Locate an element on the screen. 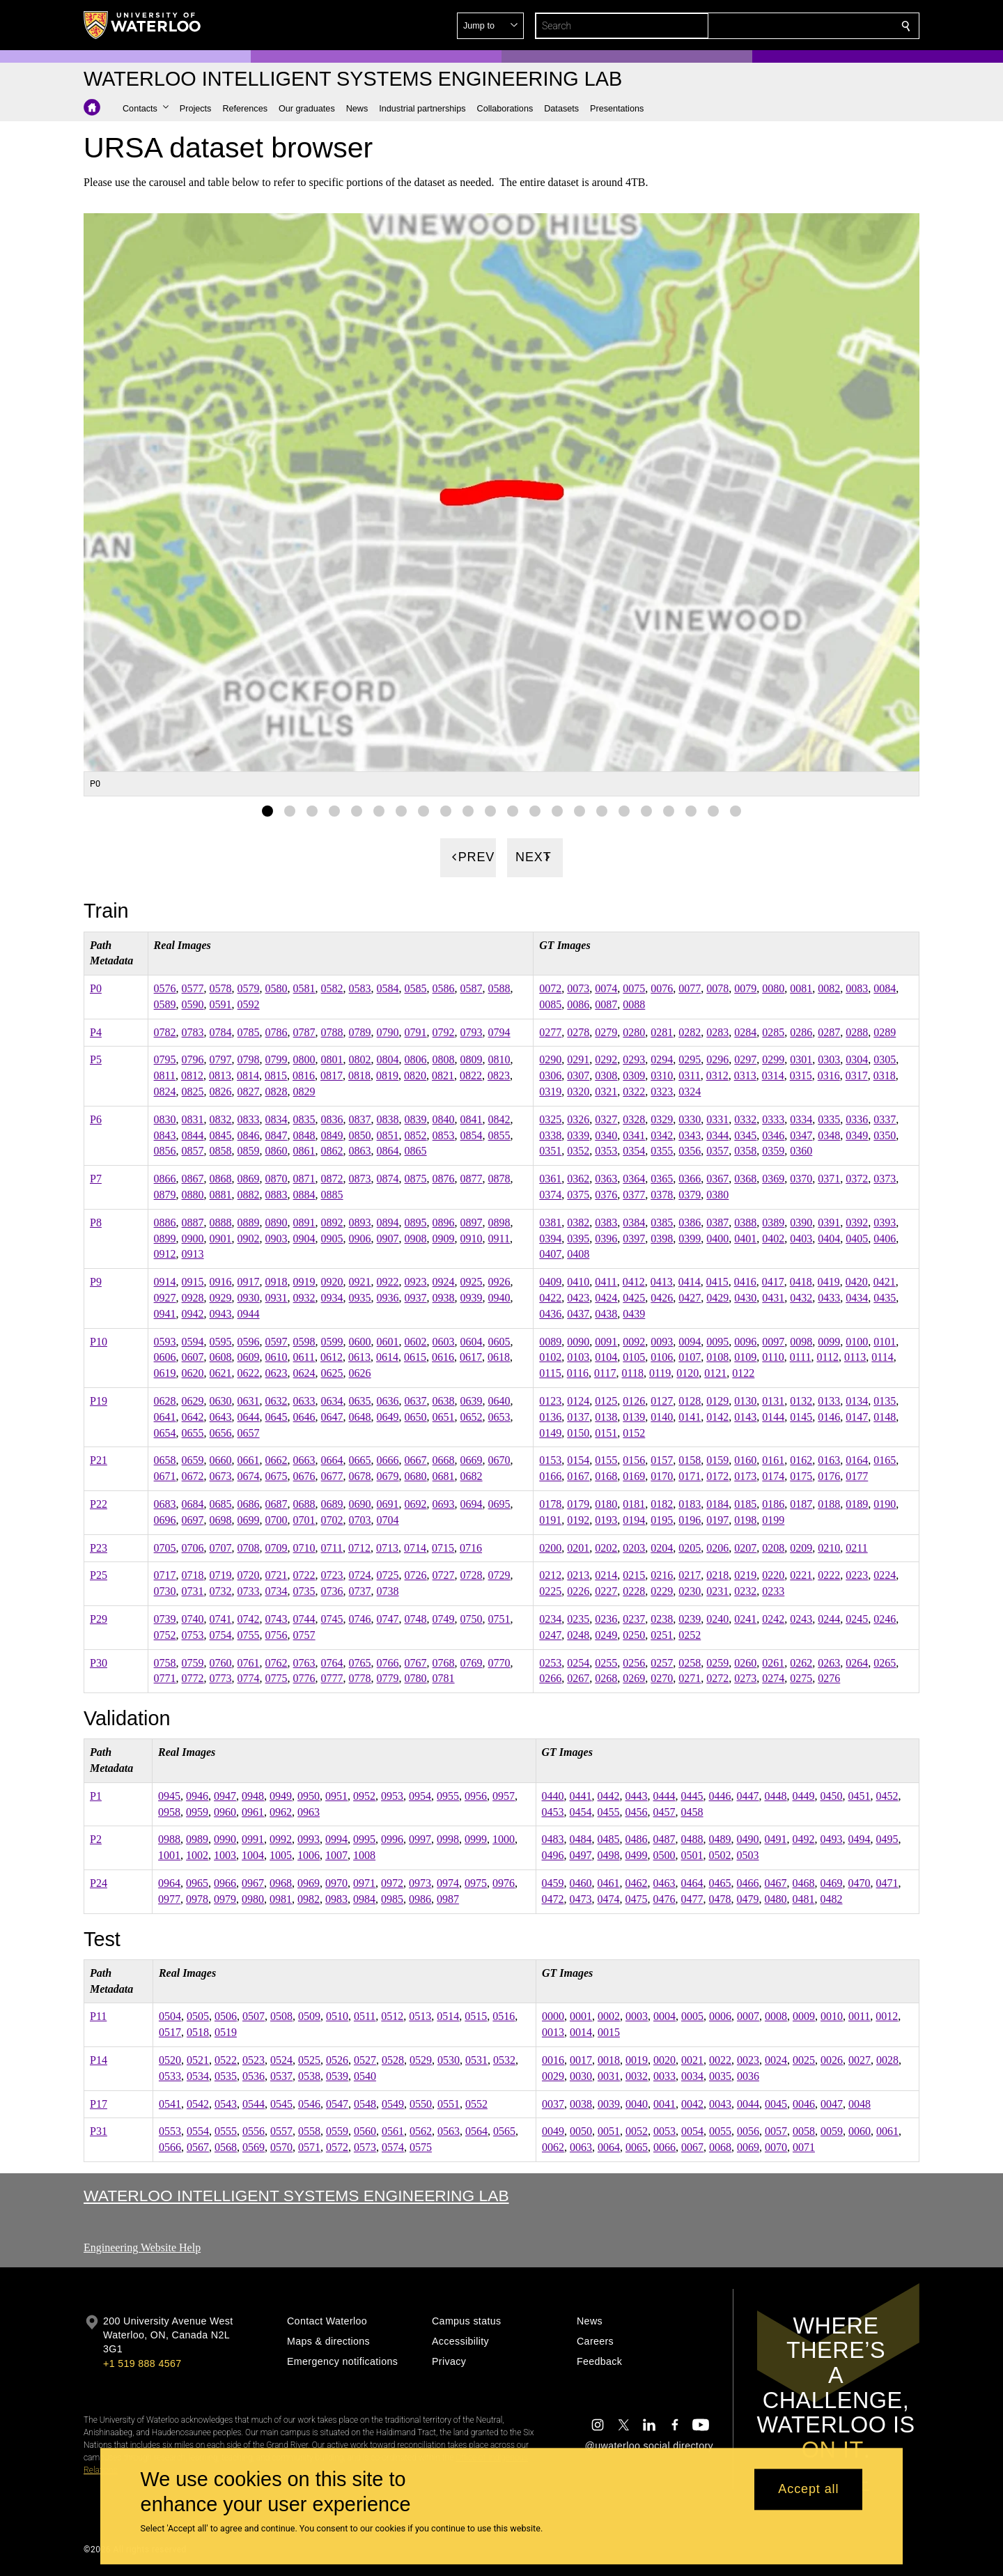  0007 is located at coordinates (748, 2016).